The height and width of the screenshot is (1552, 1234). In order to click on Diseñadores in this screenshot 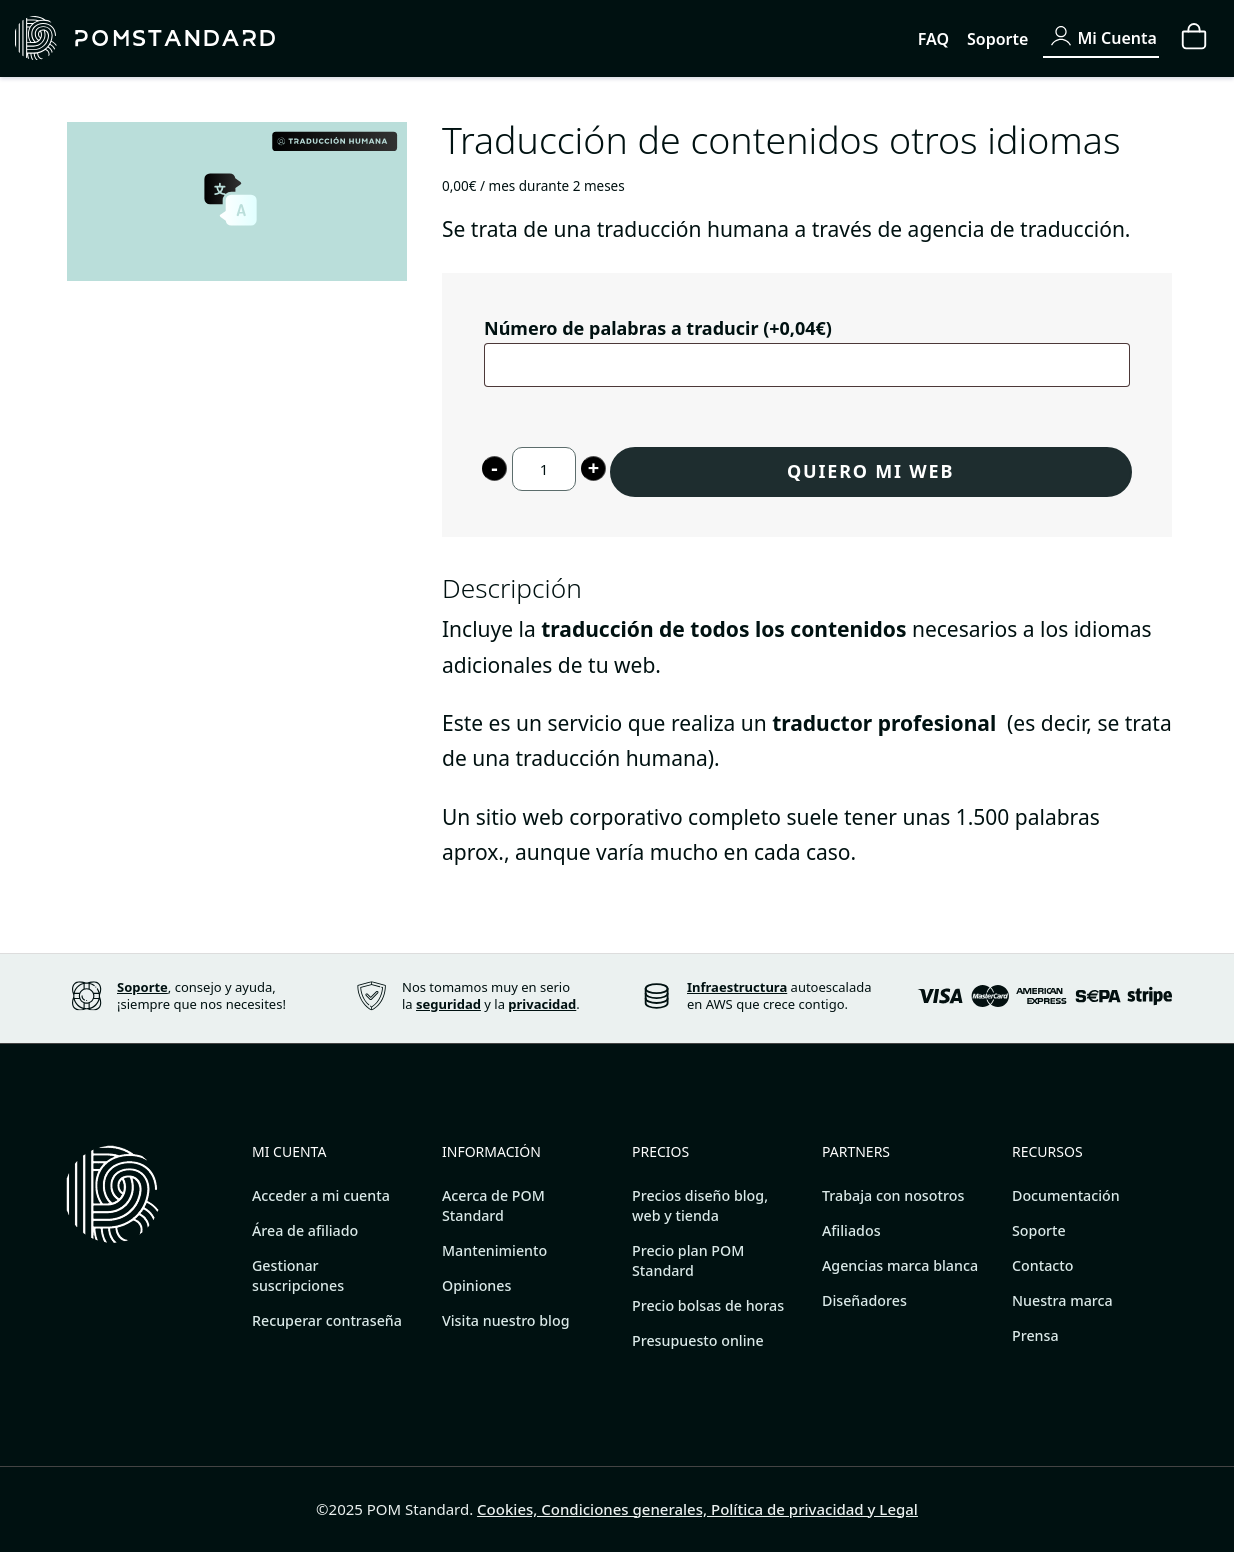, I will do `click(864, 1300)`.